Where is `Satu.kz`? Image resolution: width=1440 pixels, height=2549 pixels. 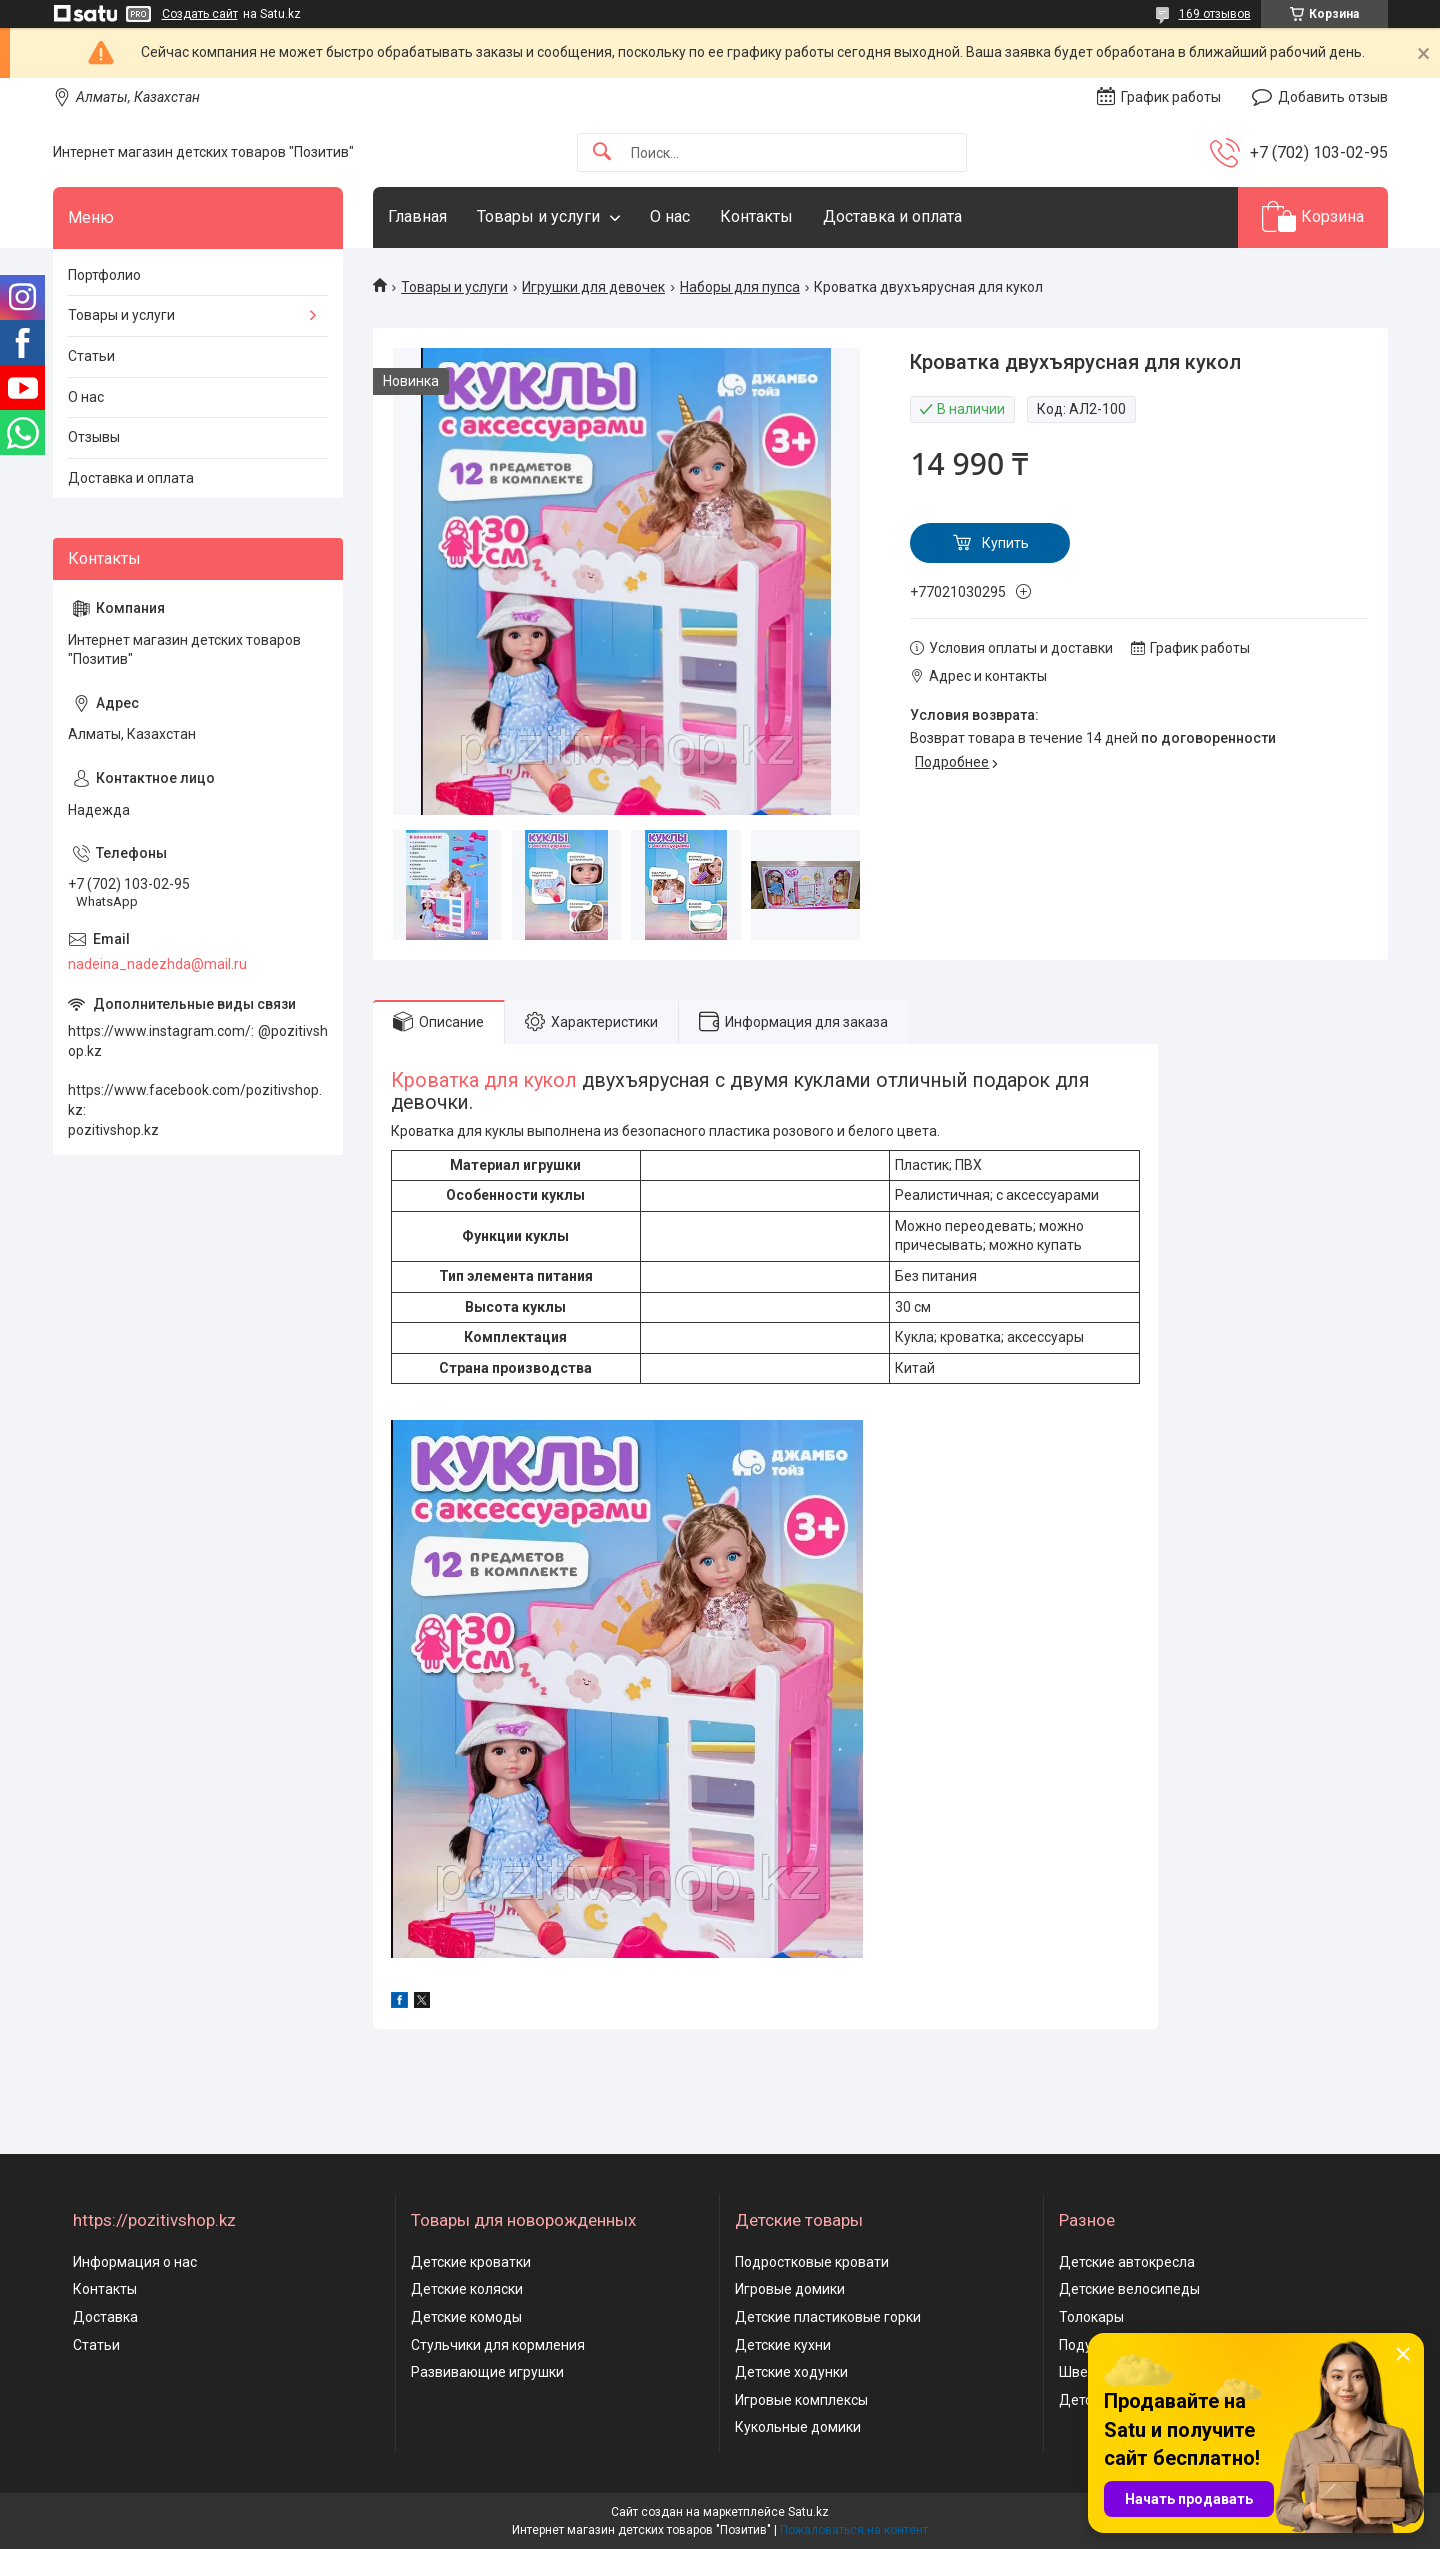 Satu.kz is located at coordinates (808, 2512).